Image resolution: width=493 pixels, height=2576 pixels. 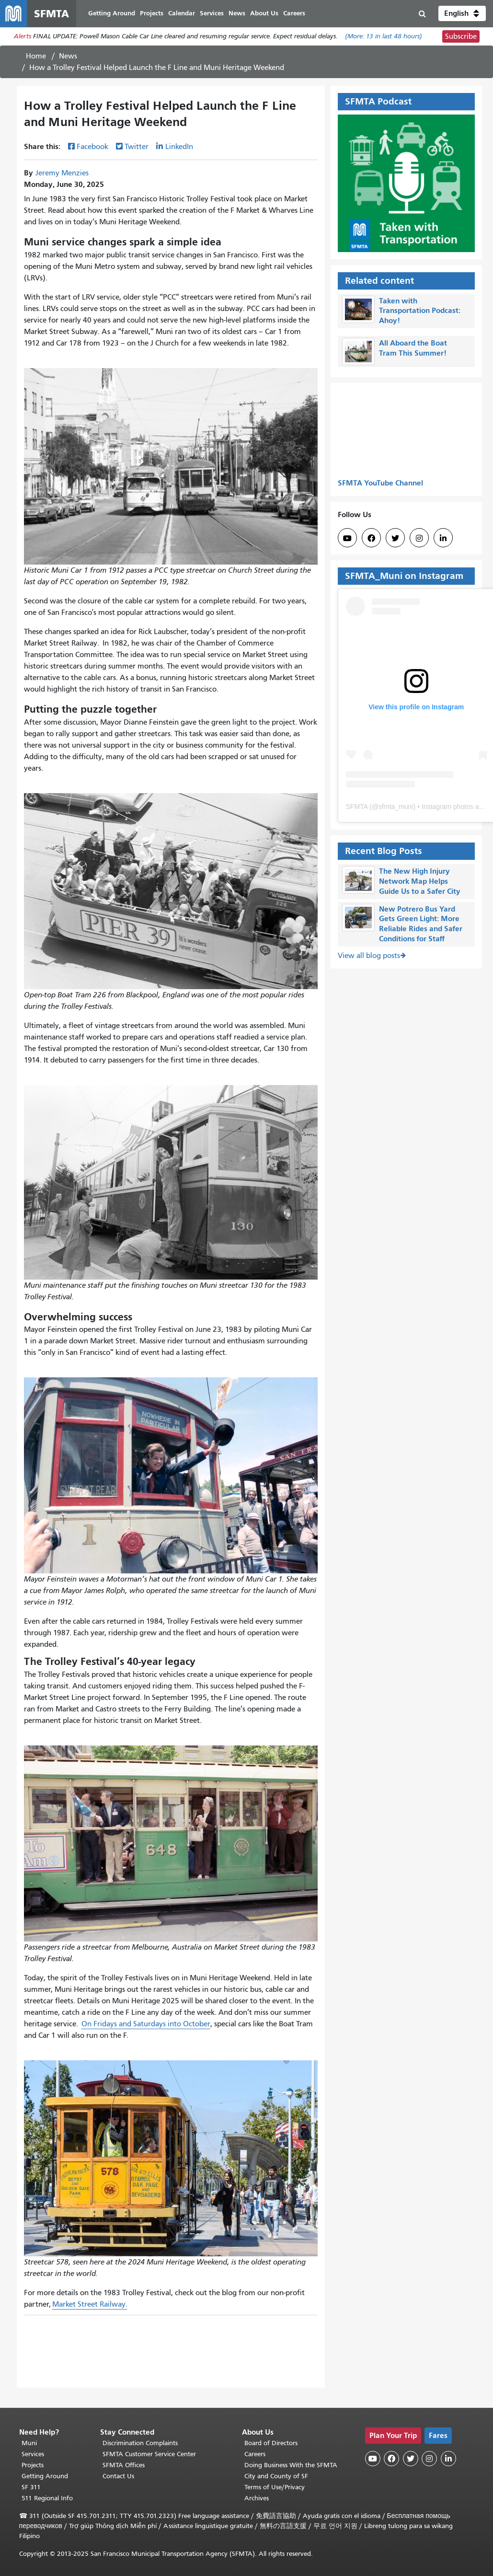 What do you see at coordinates (420, 923) in the screenshot?
I see `New Potrero Bus Yard Gets Green Light: More Reliable Rides and Safer Conditions for Staff` at bounding box center [420, 923].